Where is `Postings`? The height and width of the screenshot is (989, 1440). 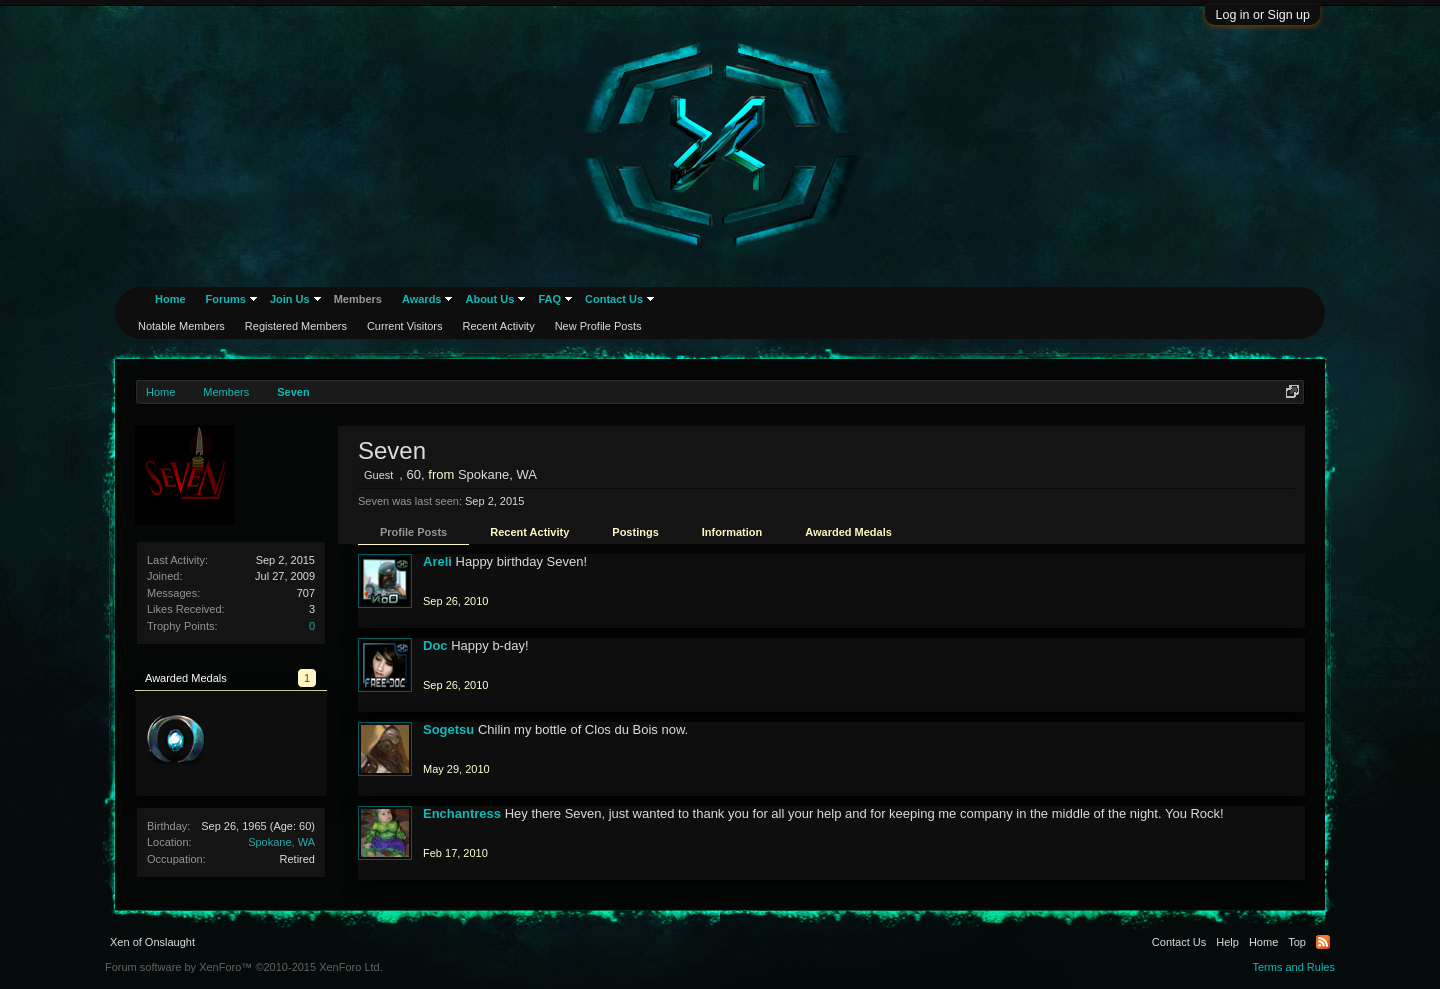 Postings is located at coordinates (635, 532).